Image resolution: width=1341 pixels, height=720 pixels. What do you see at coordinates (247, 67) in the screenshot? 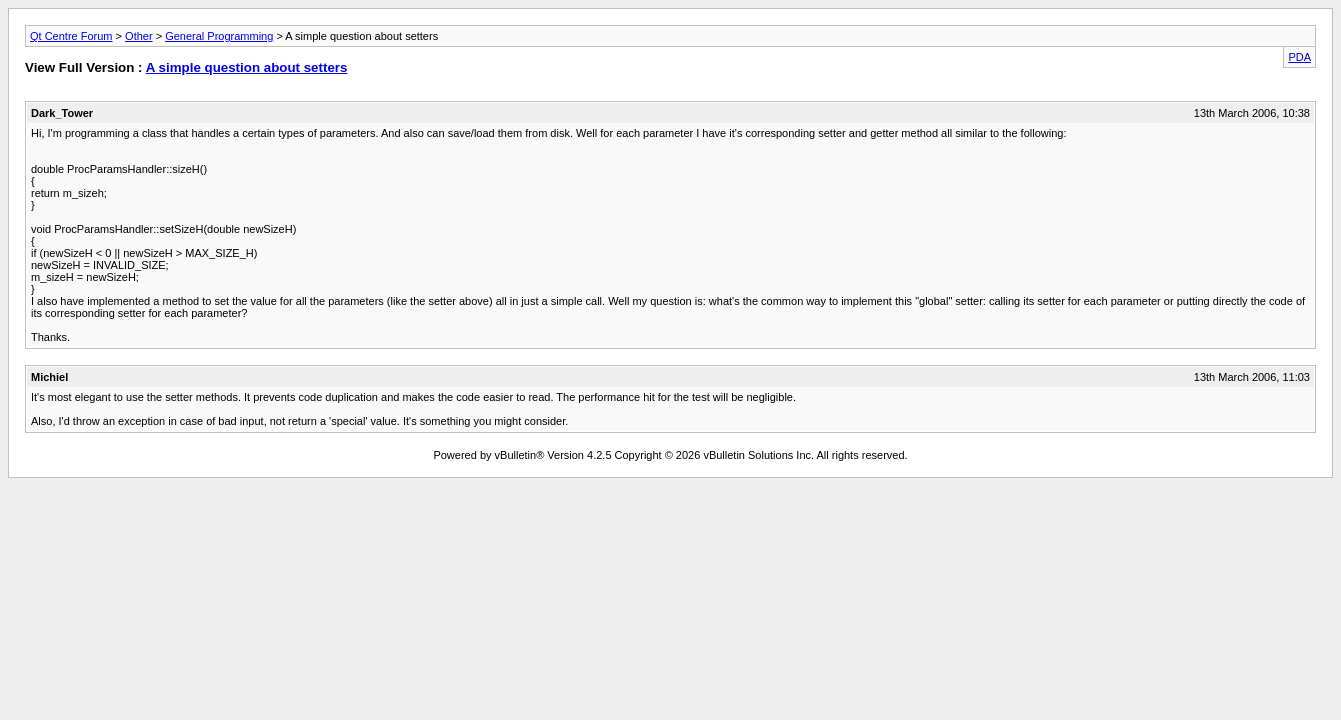
I see `A simple question about setters` at bounding box center [247, 67].